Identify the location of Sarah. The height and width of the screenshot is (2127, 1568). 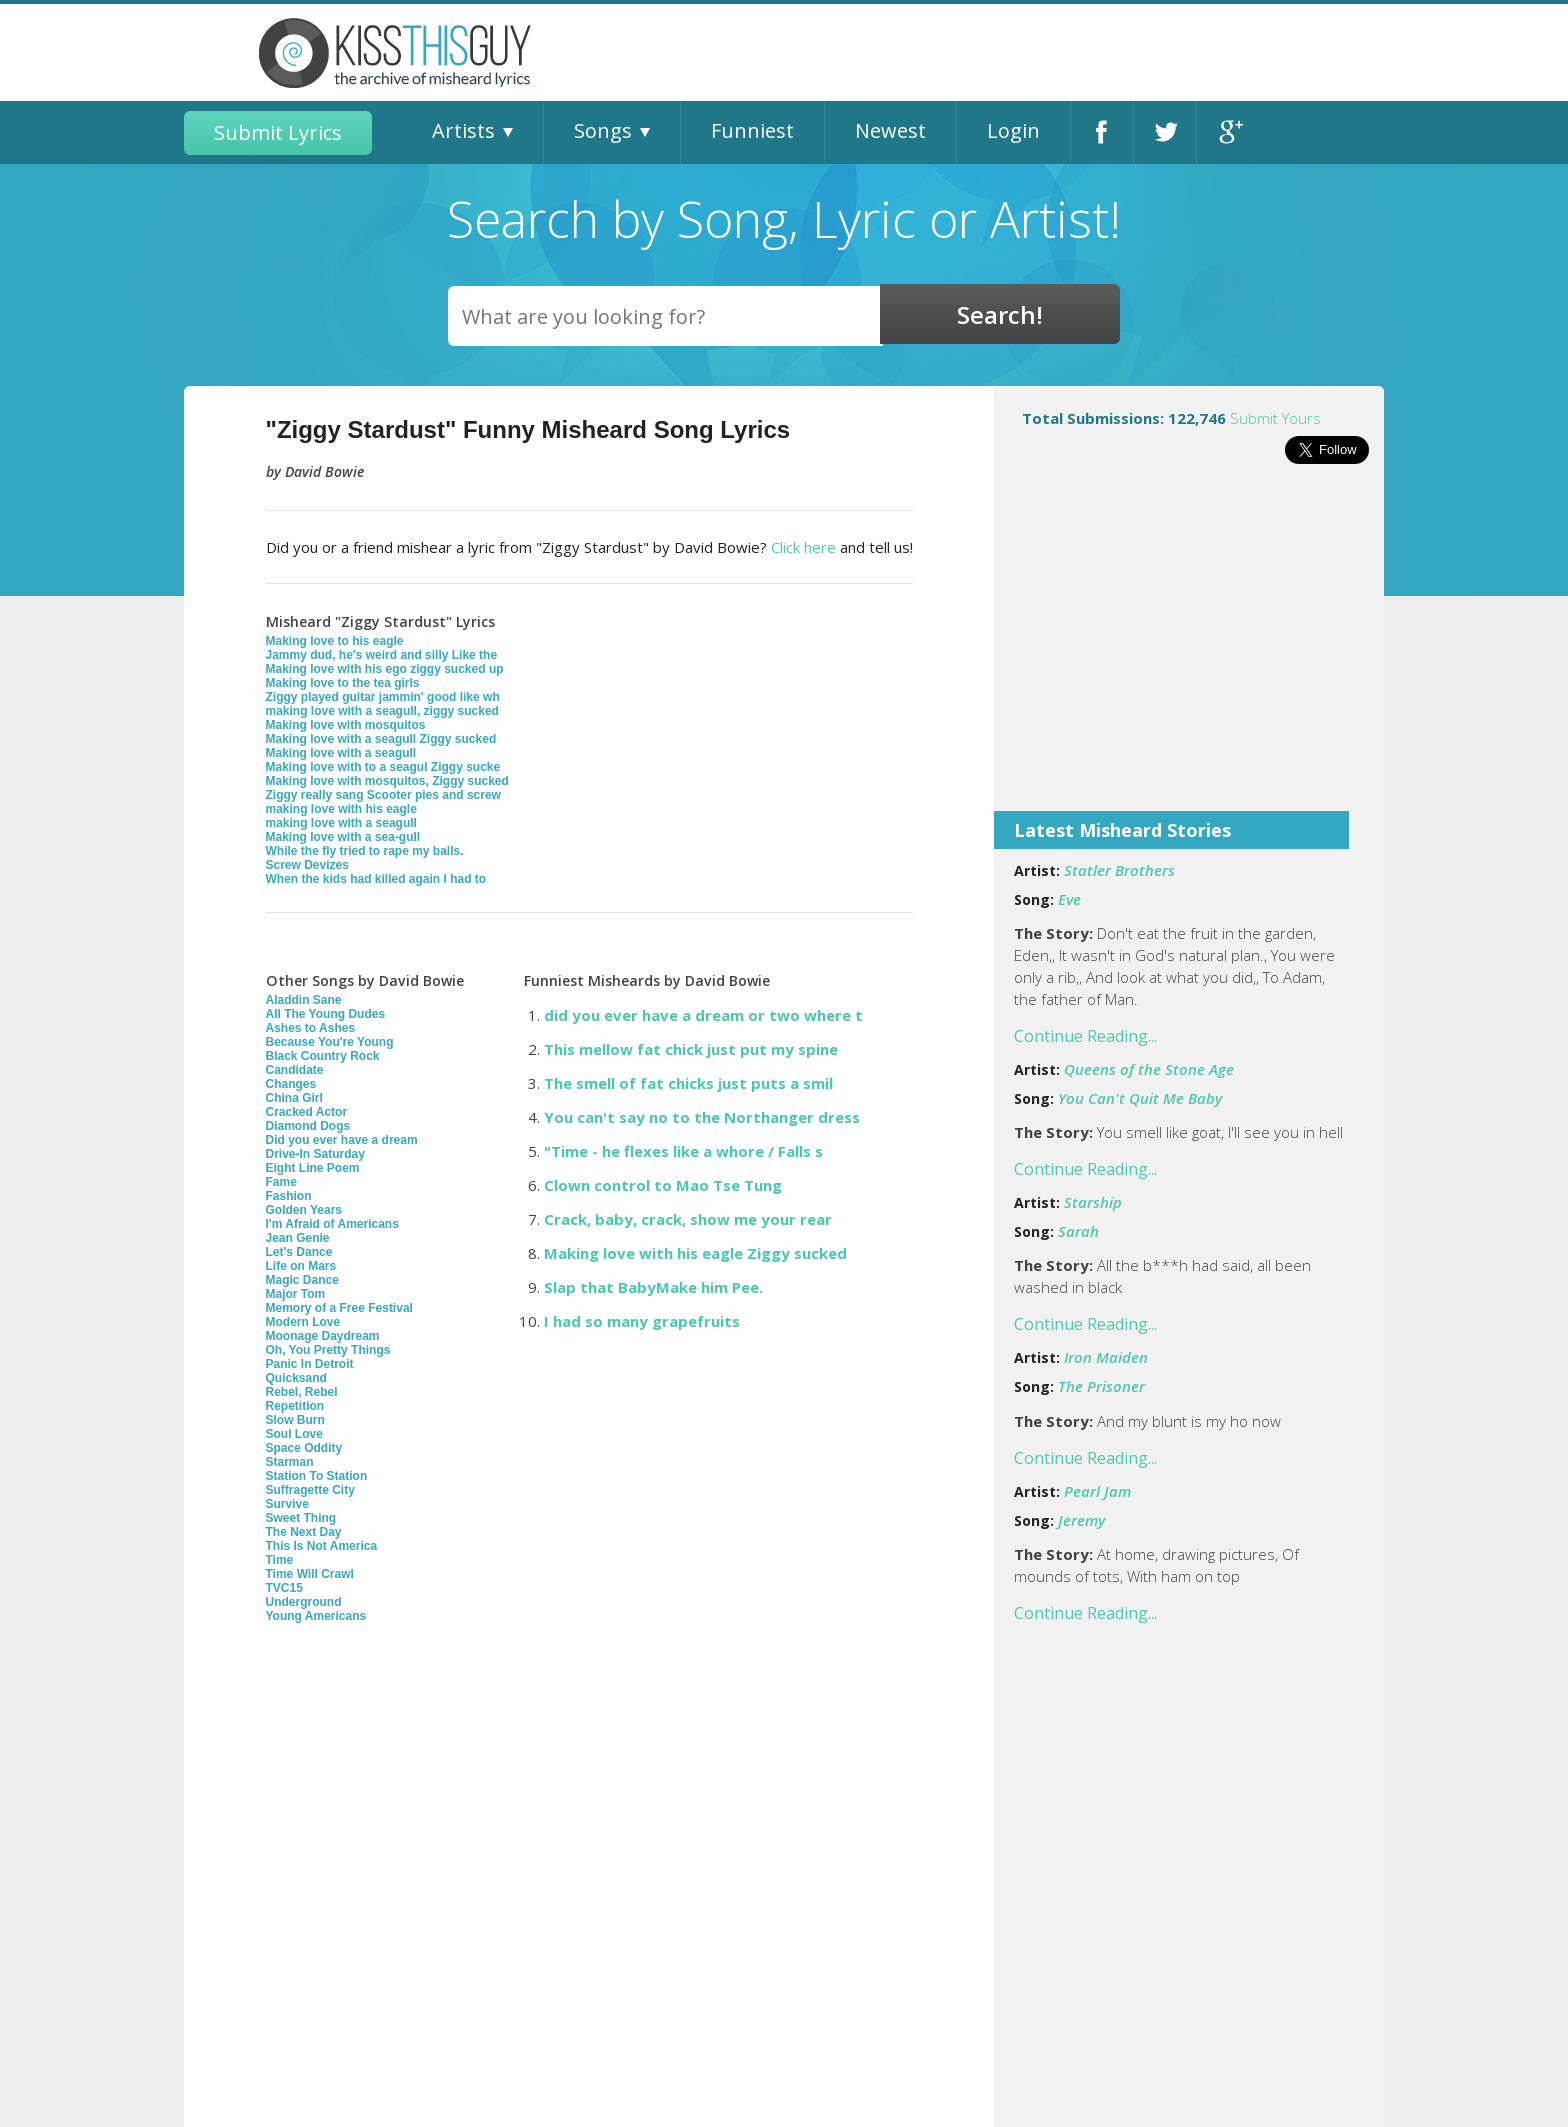
(1078, 1231).